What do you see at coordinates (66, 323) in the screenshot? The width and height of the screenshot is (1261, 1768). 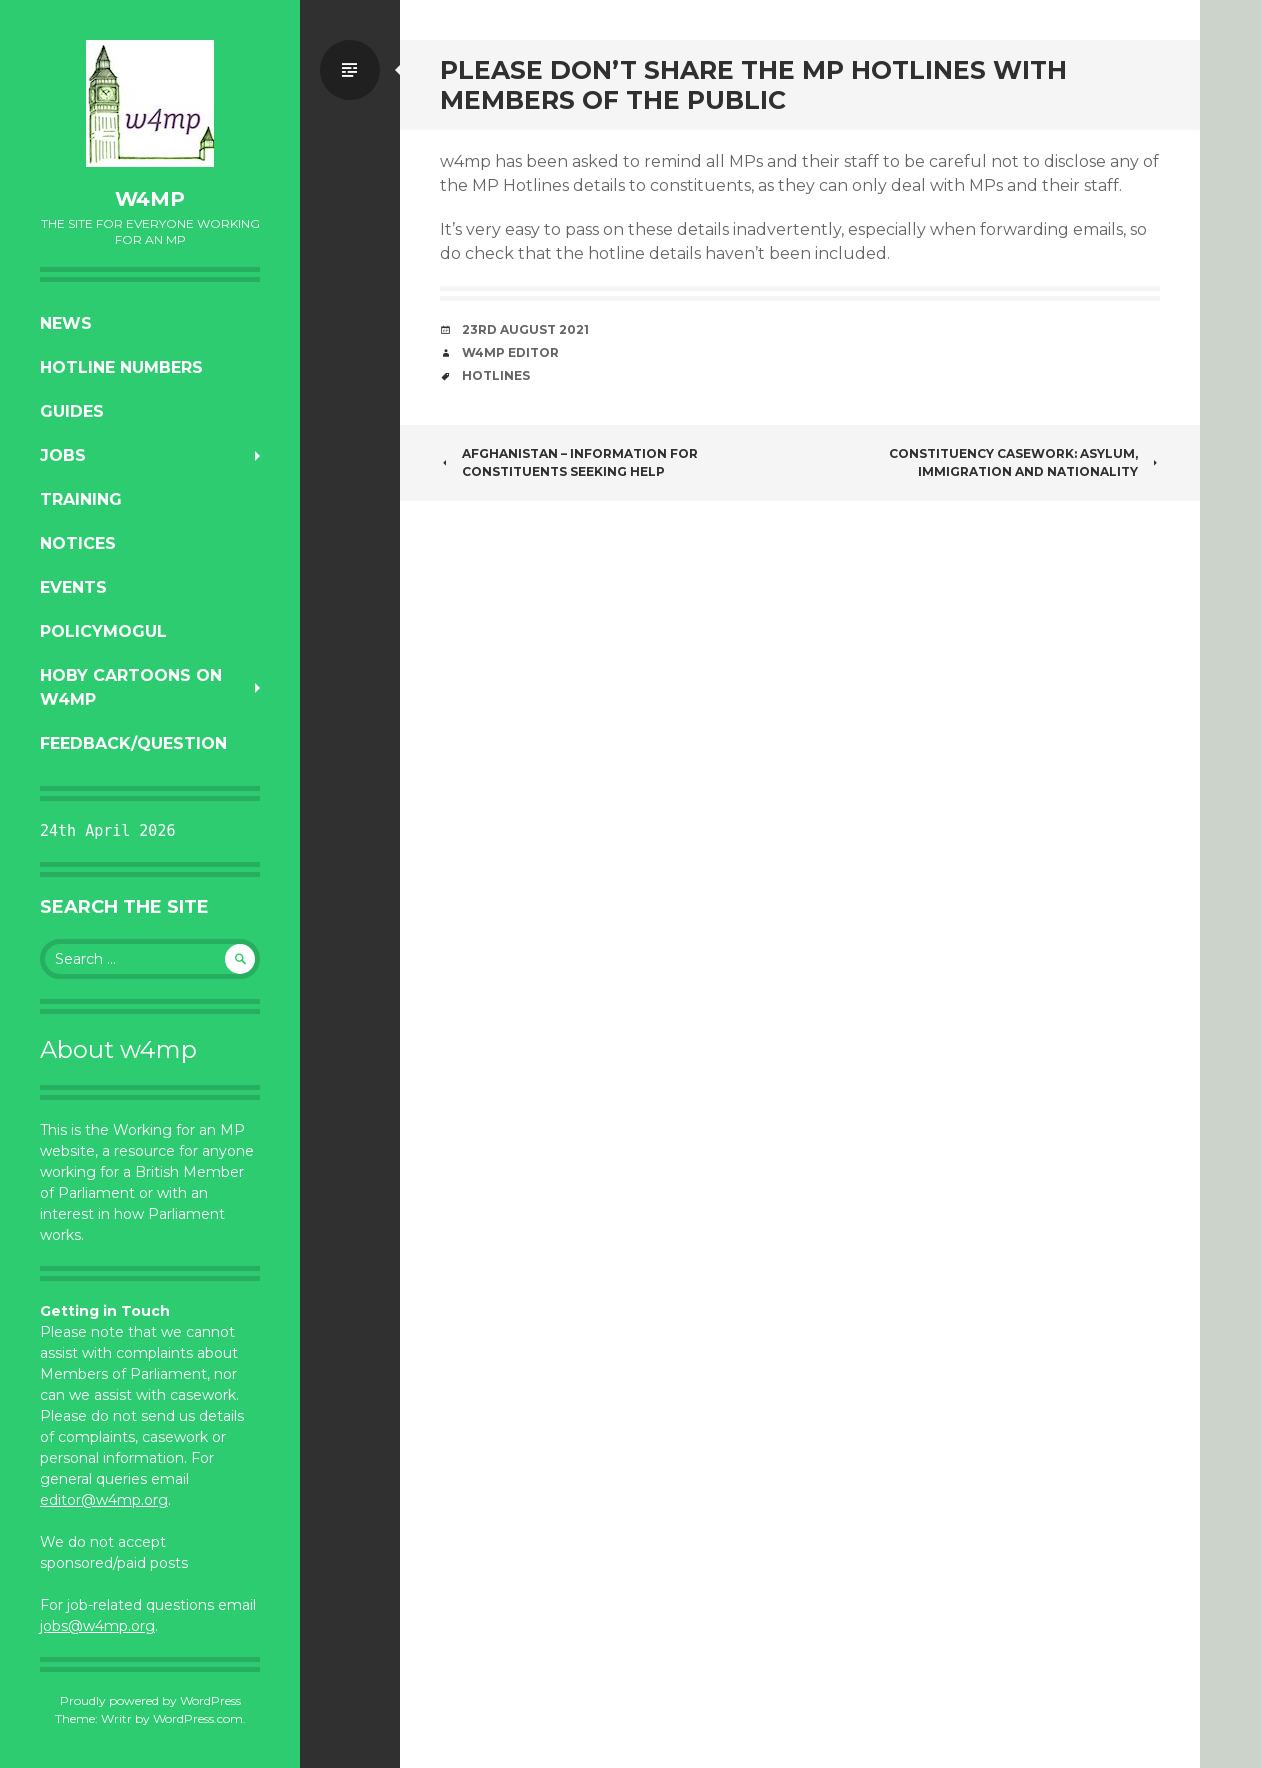 I see `News` at bounding box center [66, 323].